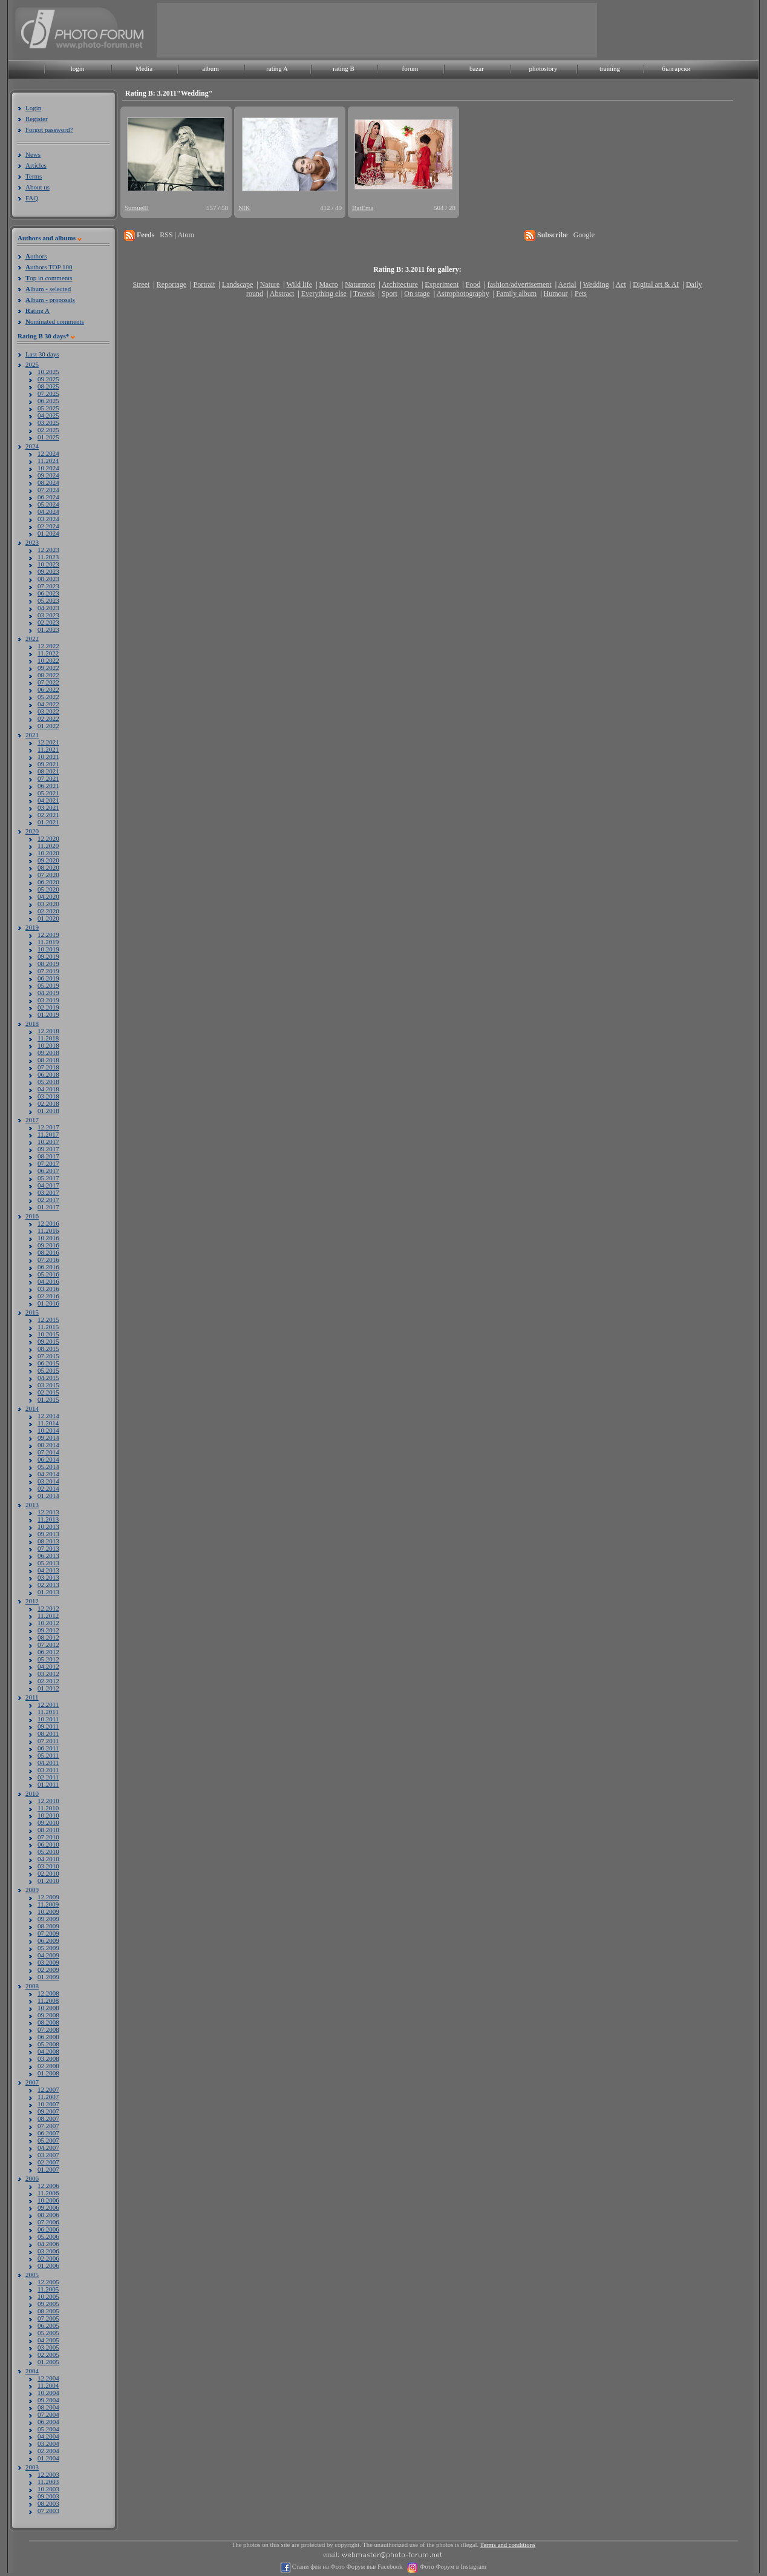 The image size is (767, 2576). What do you see at coordinates (473, 284) in the screenshot?
I see `Food` at bounding box center [473, 284].